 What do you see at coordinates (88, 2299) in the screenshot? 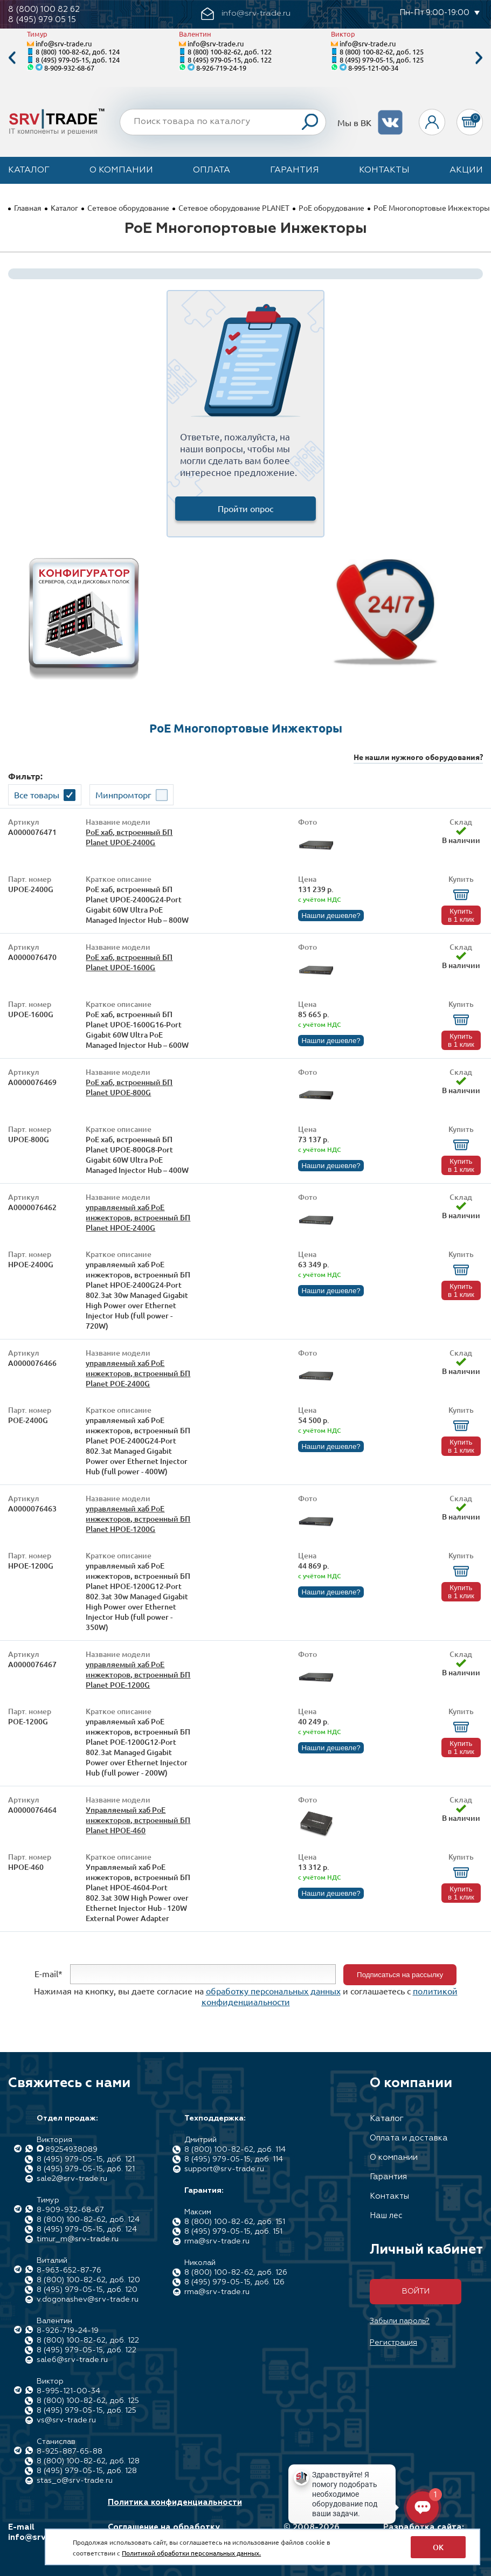
I see `v.dogonashev@srv-trade.ru` at bounding box center [88, 2299].